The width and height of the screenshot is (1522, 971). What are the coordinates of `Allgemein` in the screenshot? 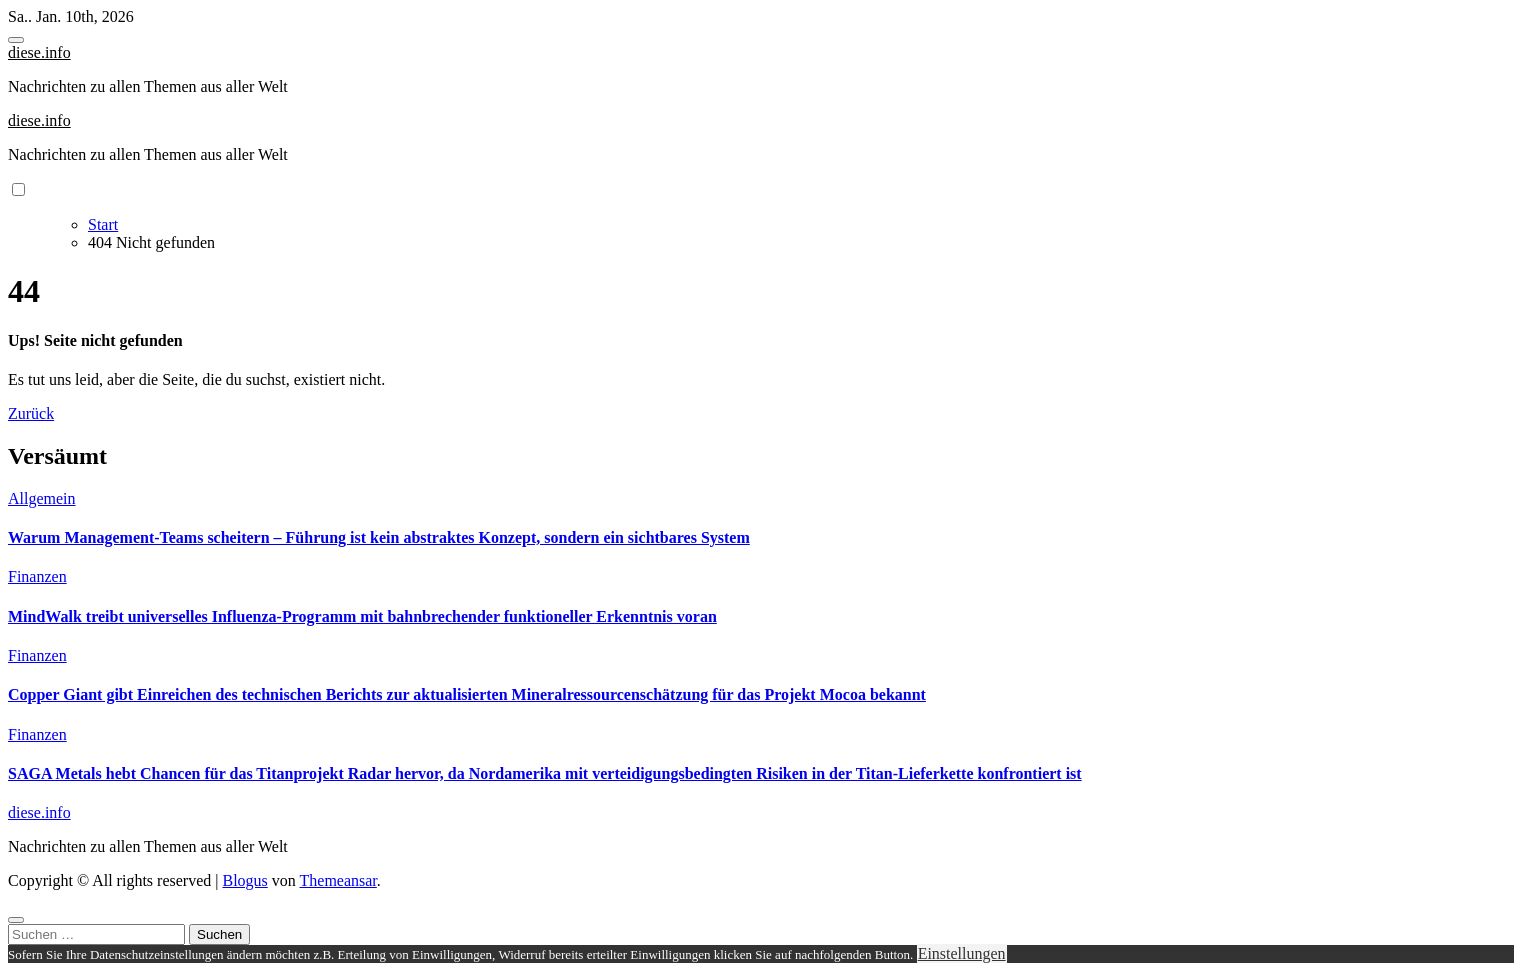 It's located at (42, 498).